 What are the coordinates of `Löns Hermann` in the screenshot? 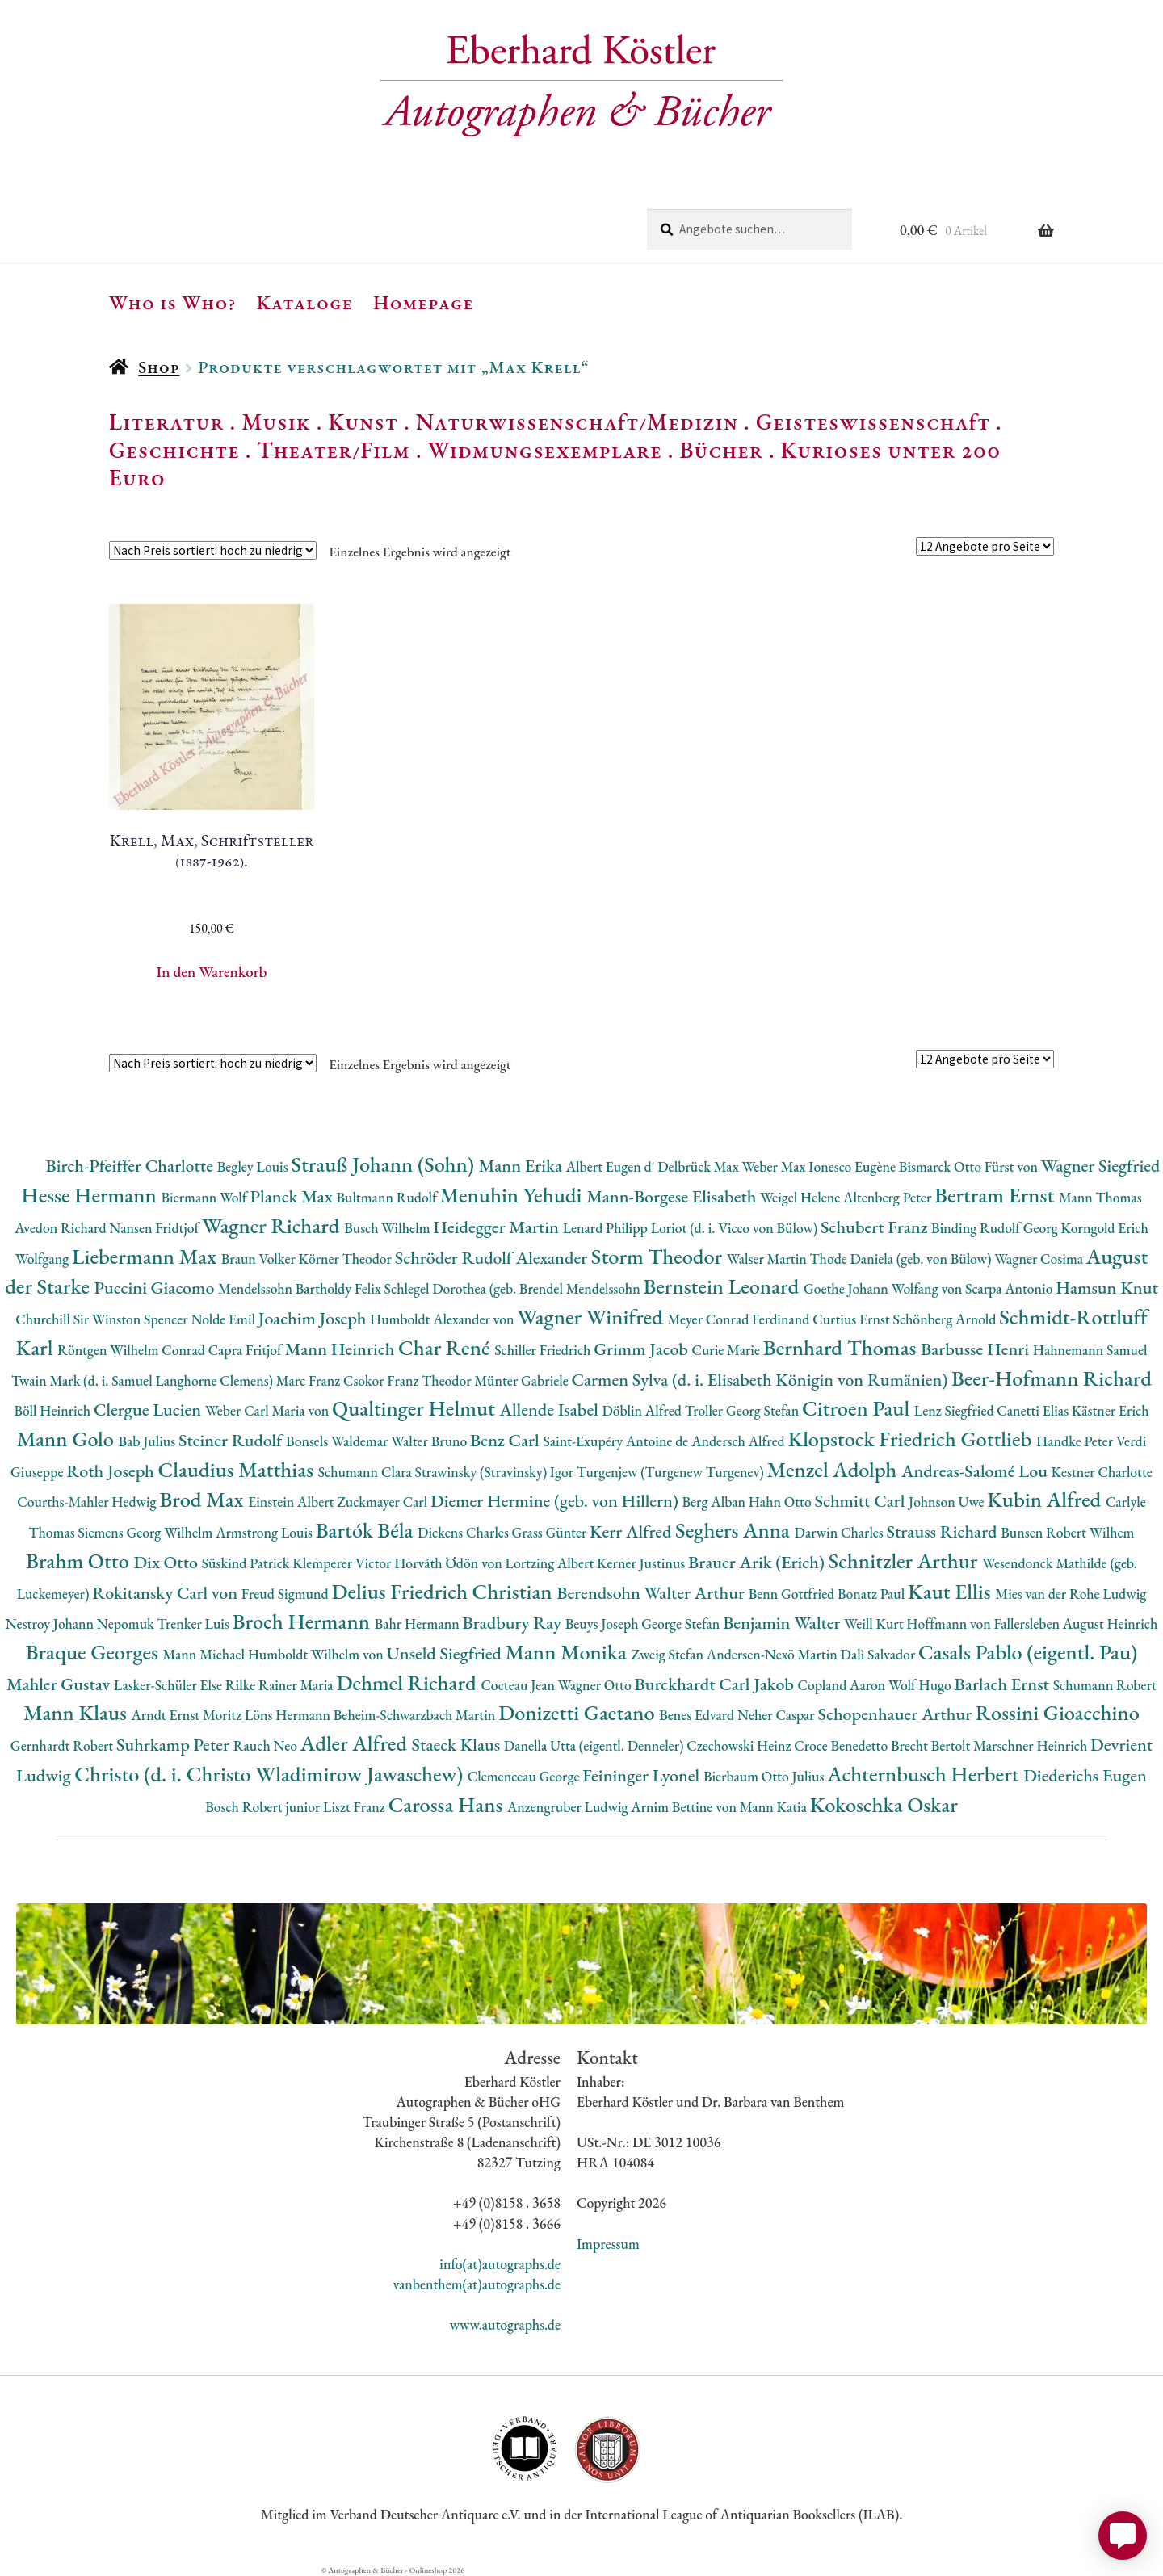 It's located at (289, 1714).